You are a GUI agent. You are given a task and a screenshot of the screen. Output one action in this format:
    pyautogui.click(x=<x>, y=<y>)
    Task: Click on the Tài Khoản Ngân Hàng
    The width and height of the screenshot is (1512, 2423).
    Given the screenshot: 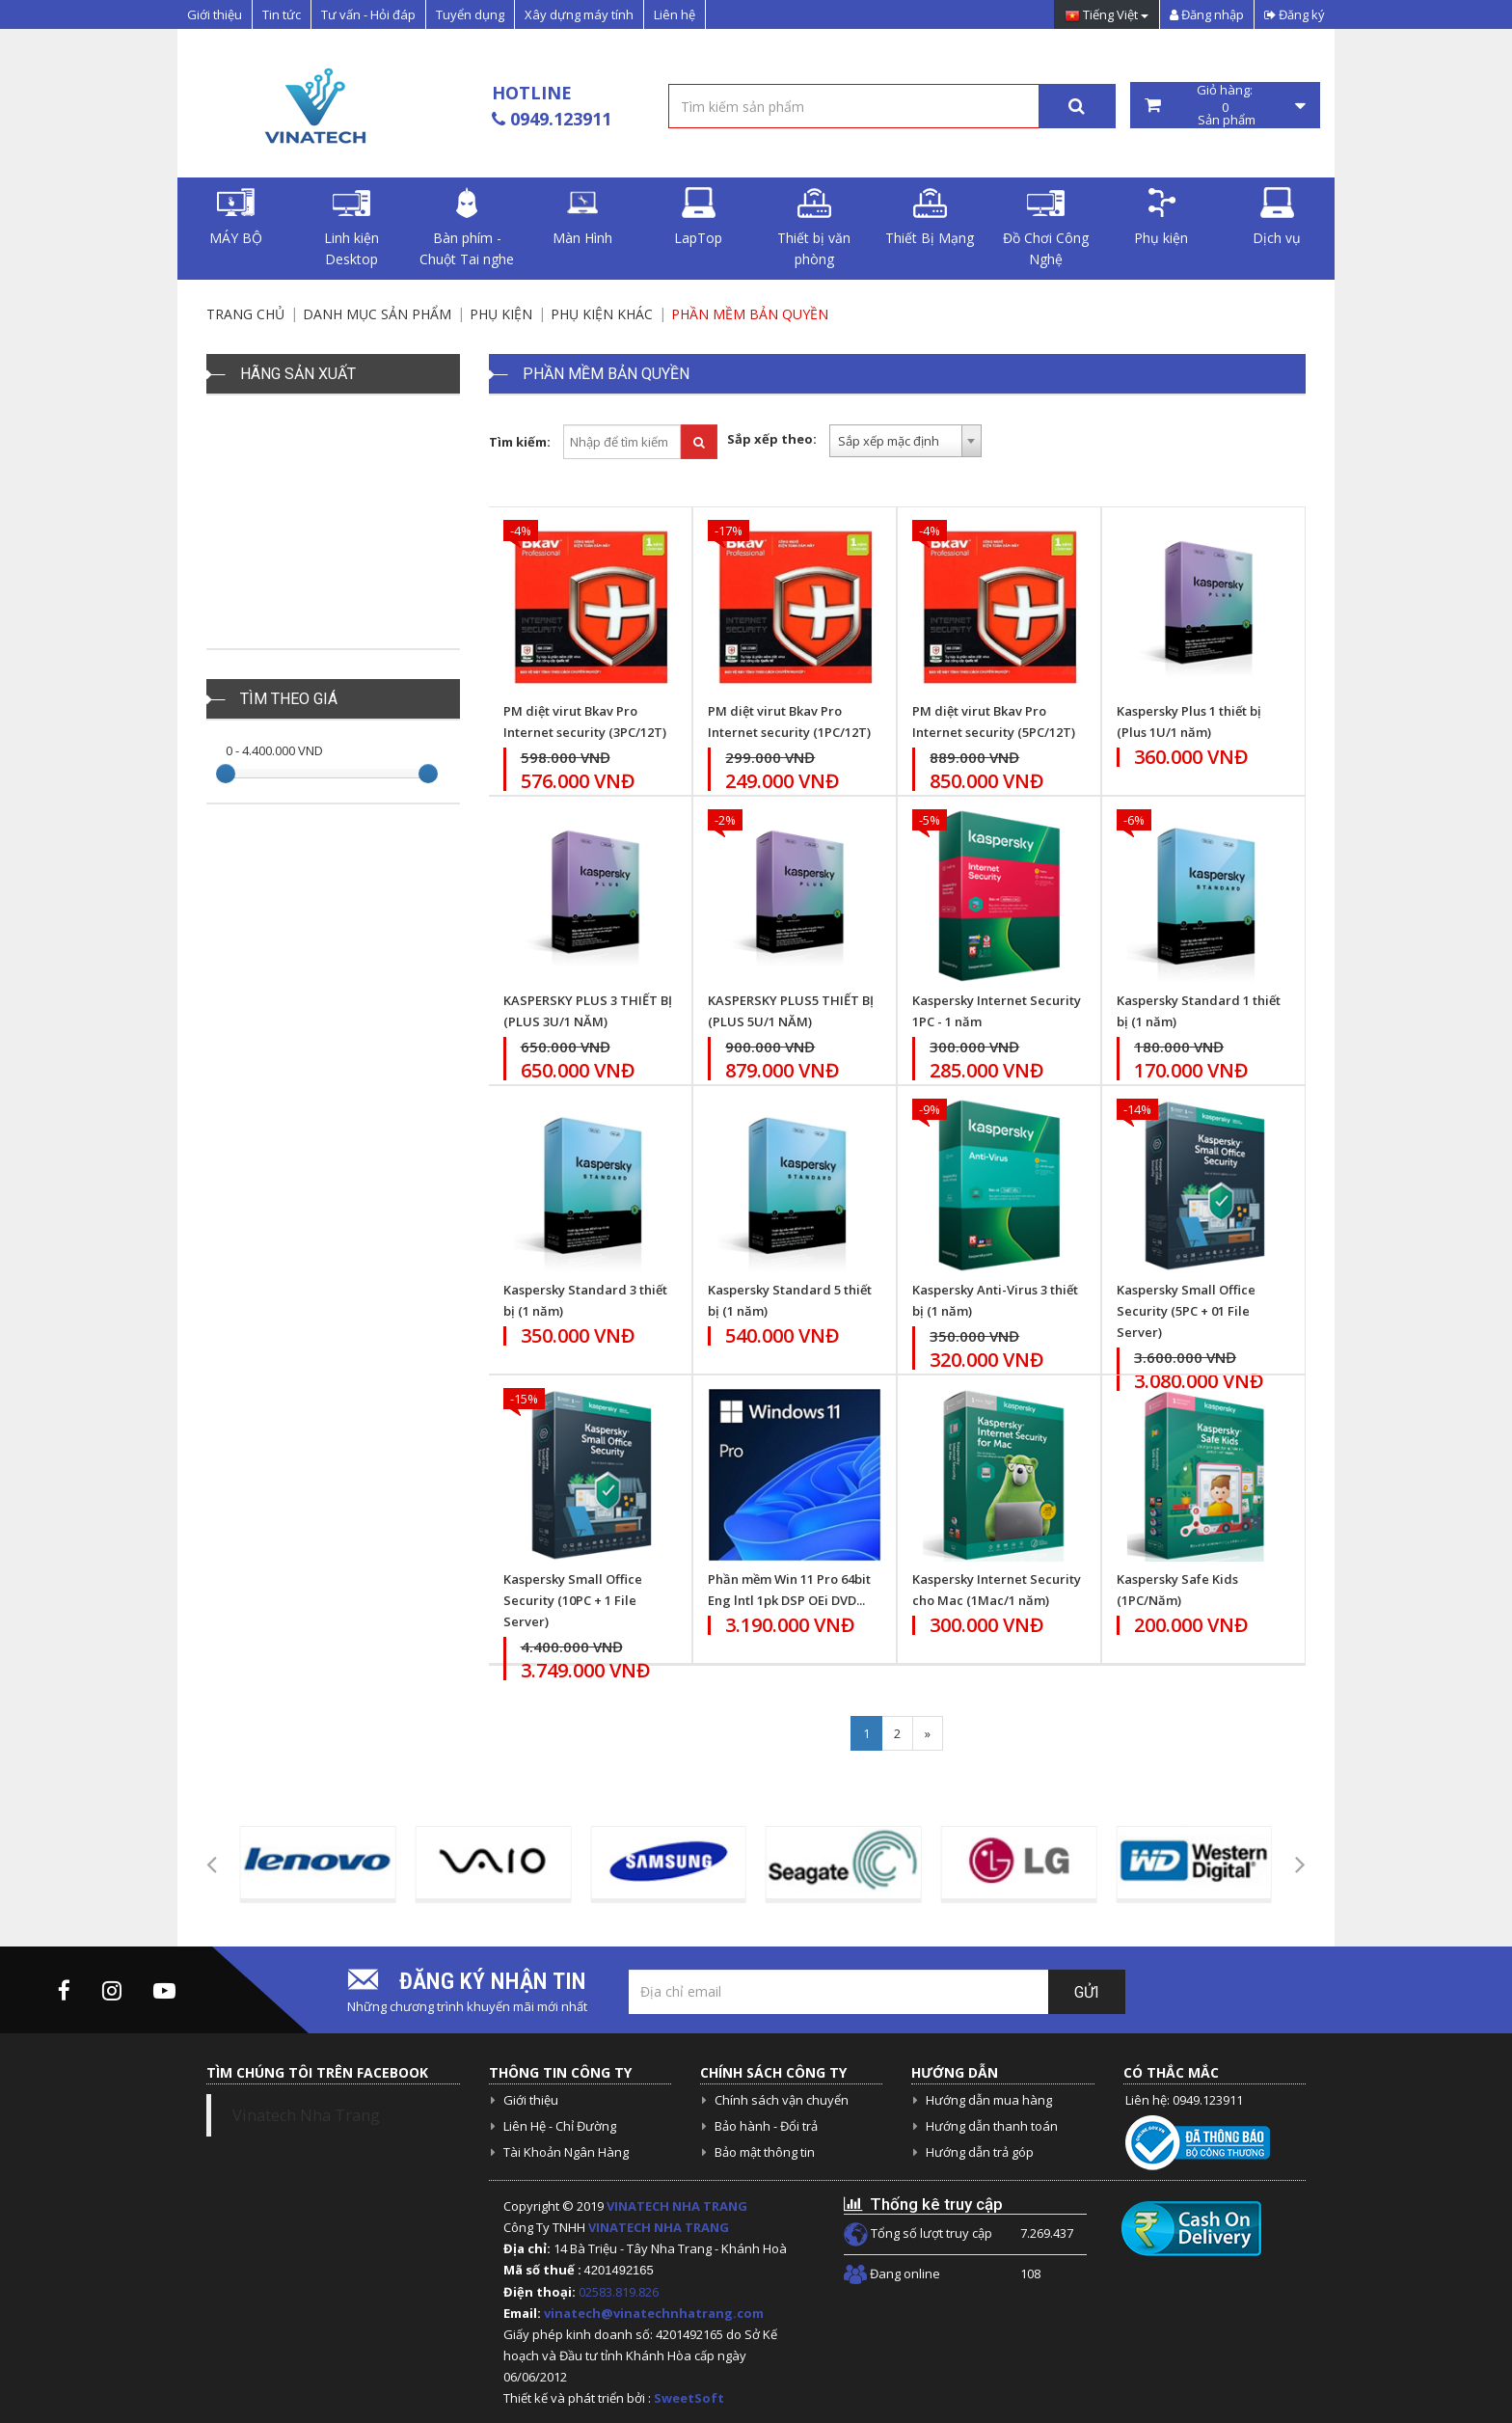 What is the action you would take?
    pyautogui.click(x=566, y=2152)
    